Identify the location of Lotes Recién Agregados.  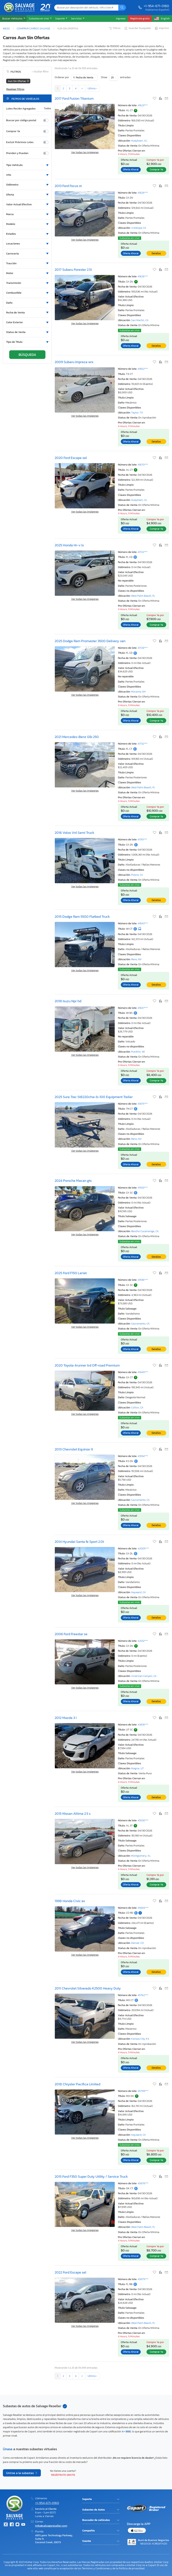
(21, 108).